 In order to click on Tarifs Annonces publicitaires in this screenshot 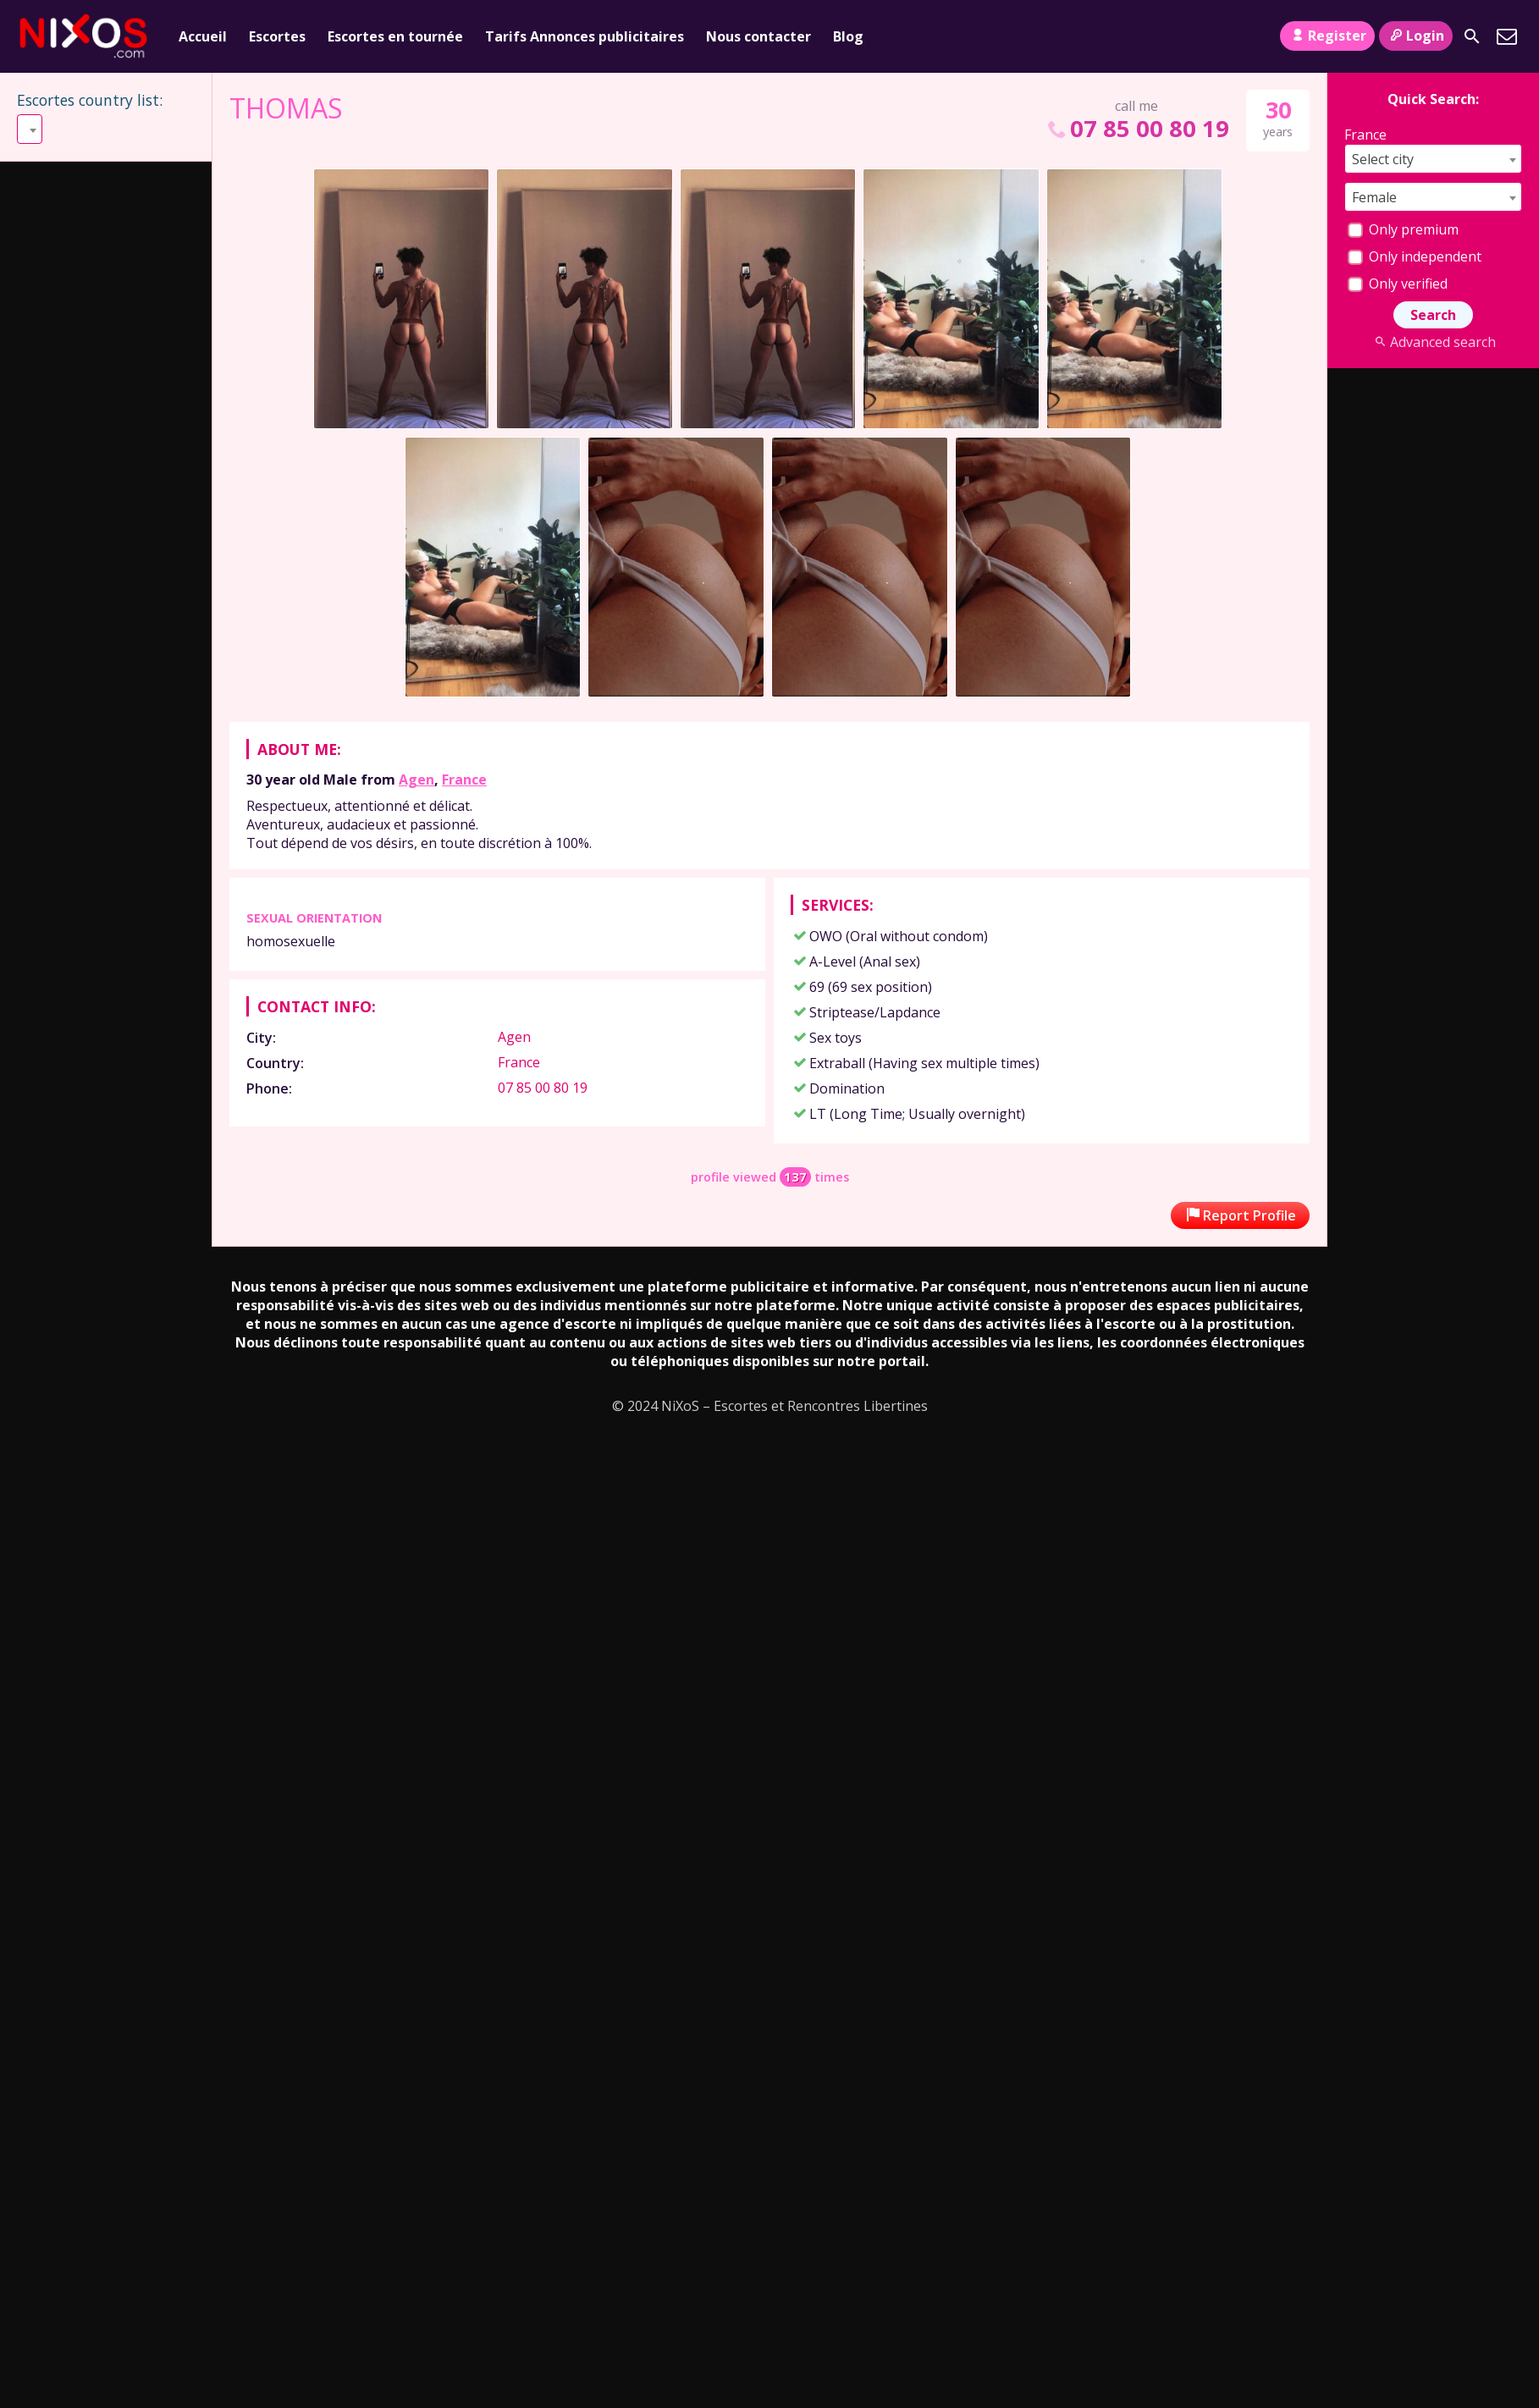, I will do `click(584, 36)`.